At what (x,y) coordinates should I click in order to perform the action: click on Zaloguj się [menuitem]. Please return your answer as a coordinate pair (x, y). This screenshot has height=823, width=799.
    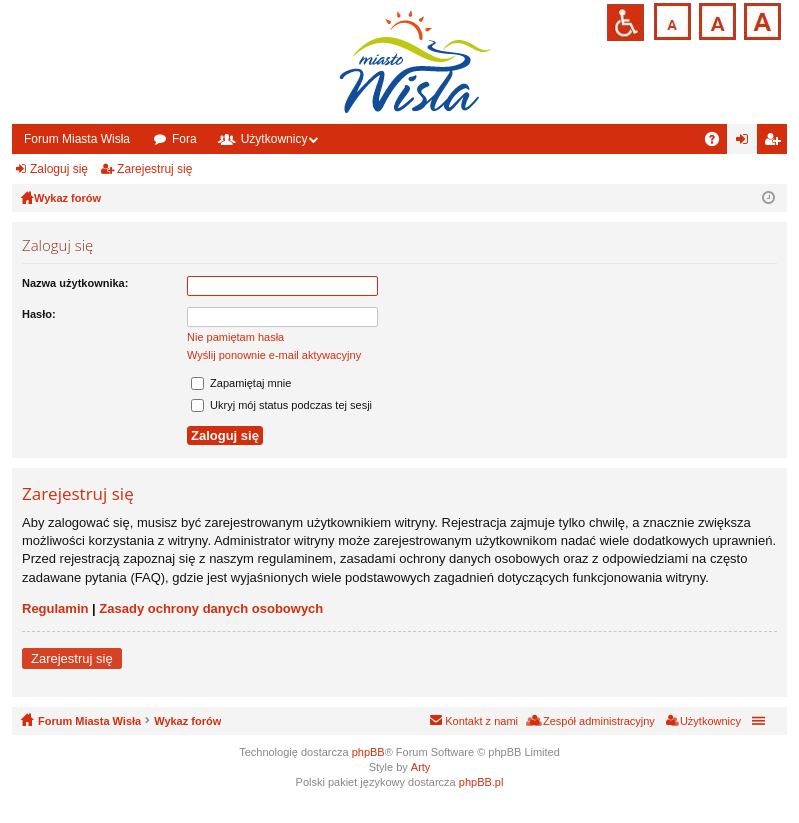
    Looking at the image, I should click on (746, 143).